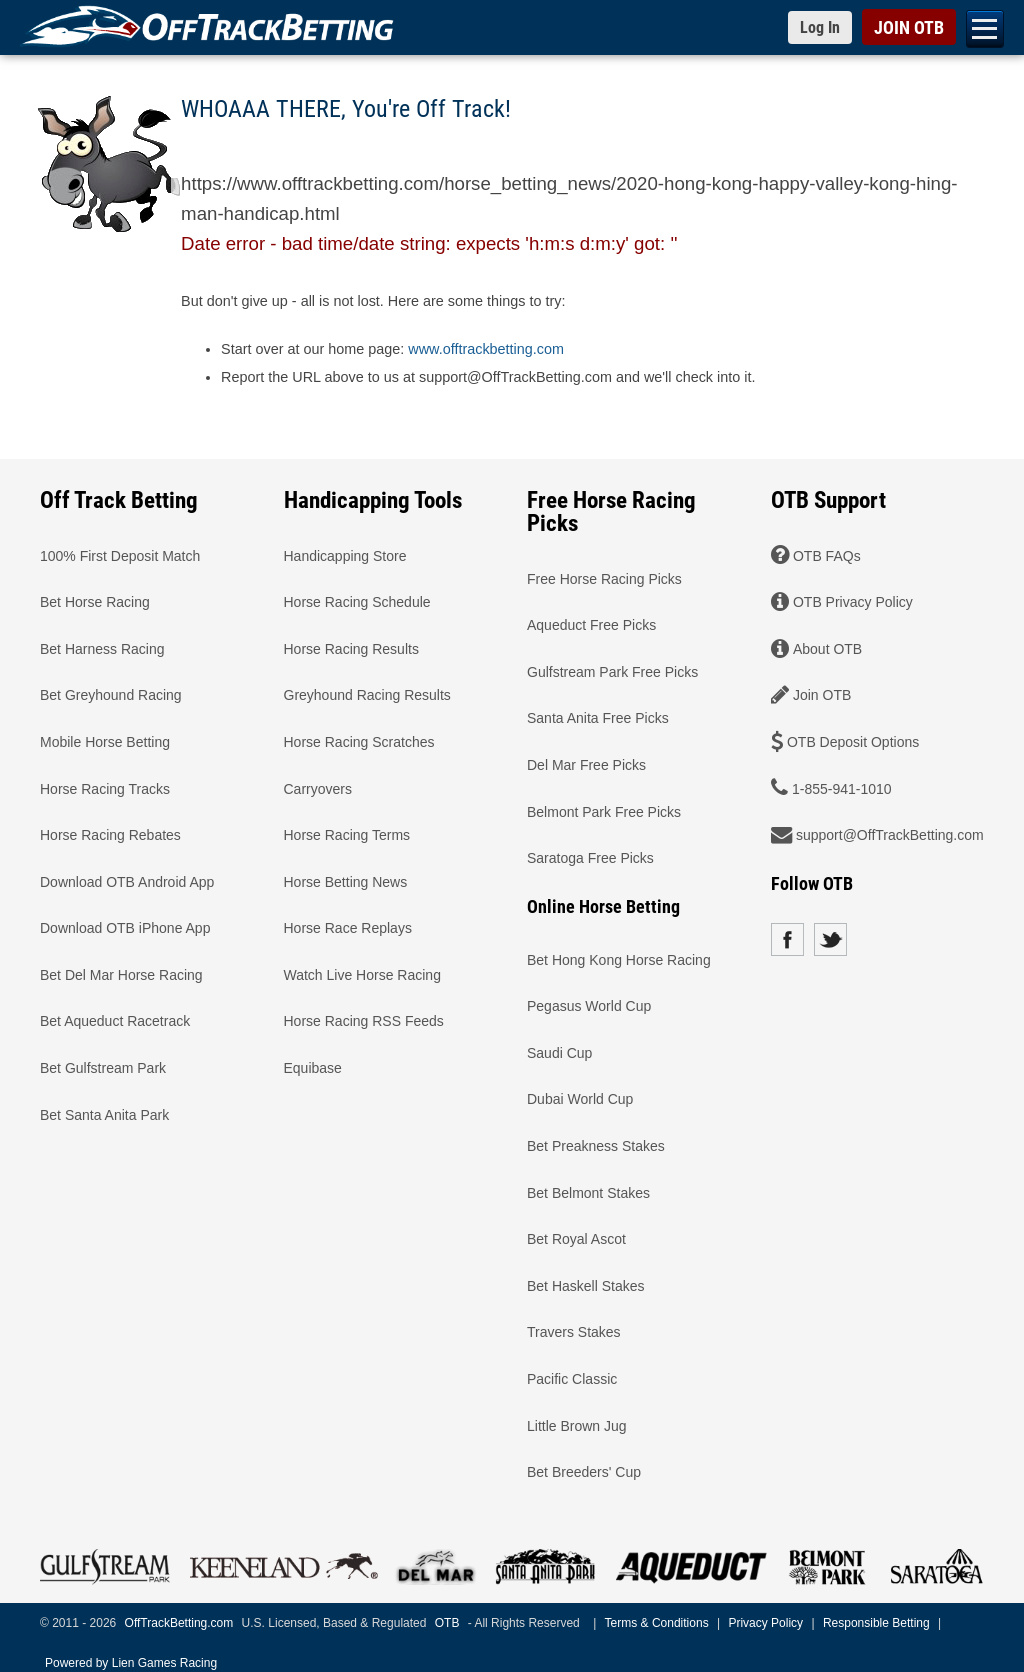 This screenshot has width=1024, height=1672. What do you see at coordinates (604, 578) in the screenshot?
I see `Free Horse Racing Picks` at bounding box center [604, 578].